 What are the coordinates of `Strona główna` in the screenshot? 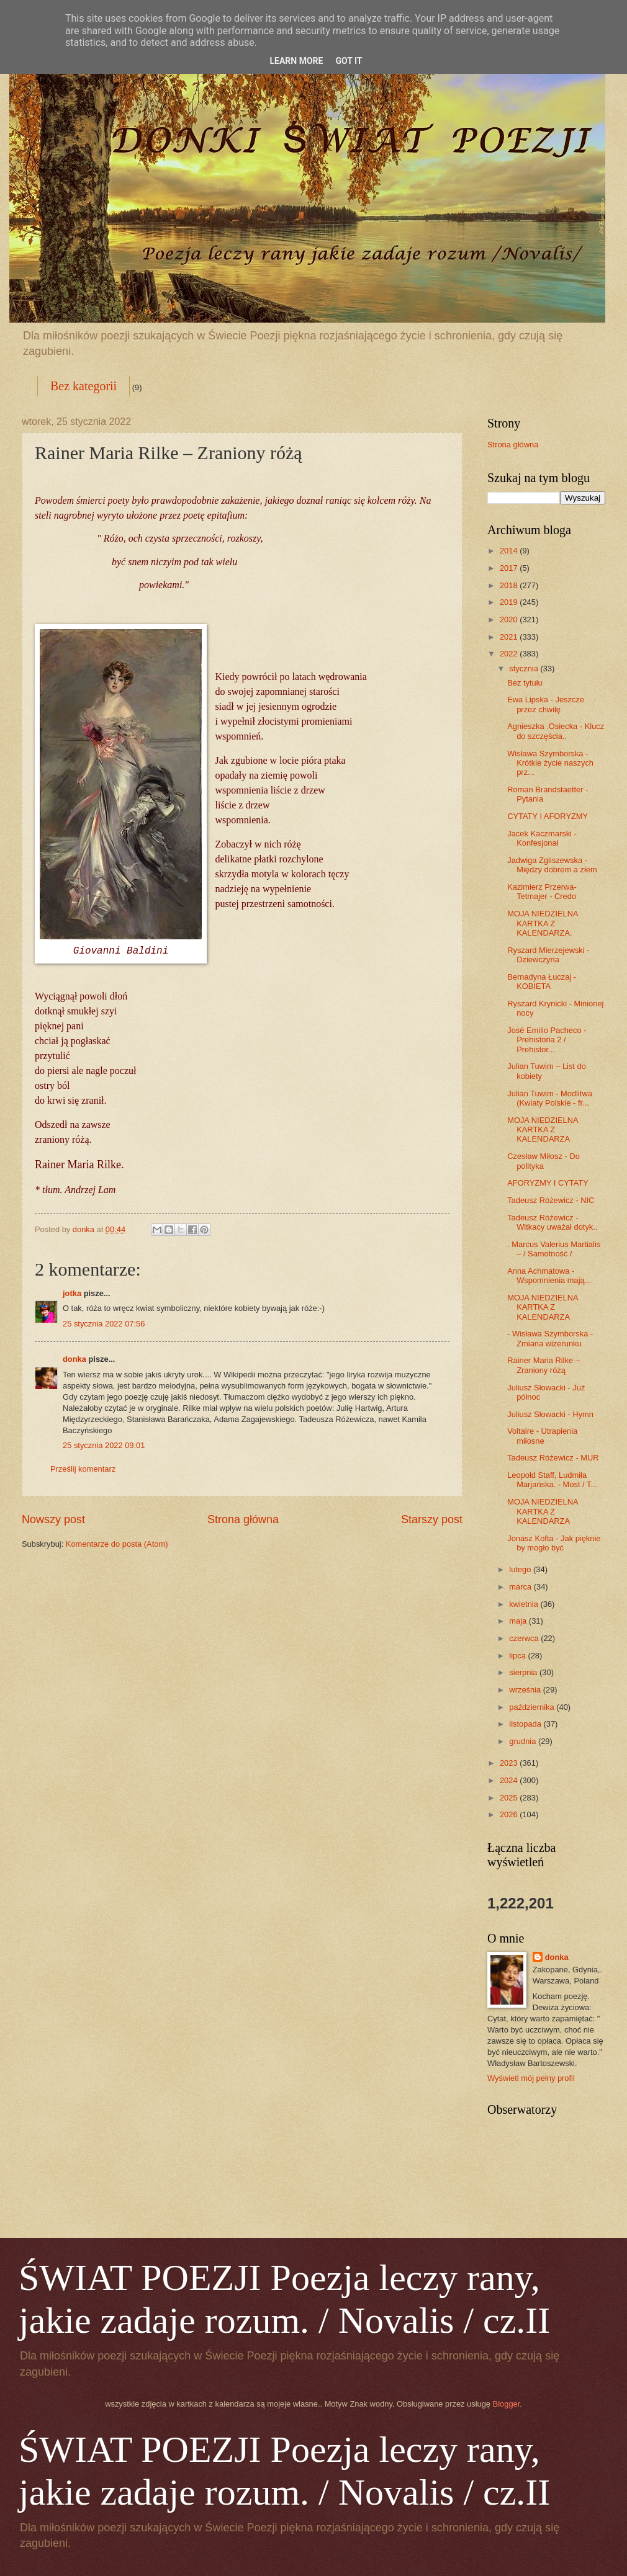 It's located at (243, 1519).